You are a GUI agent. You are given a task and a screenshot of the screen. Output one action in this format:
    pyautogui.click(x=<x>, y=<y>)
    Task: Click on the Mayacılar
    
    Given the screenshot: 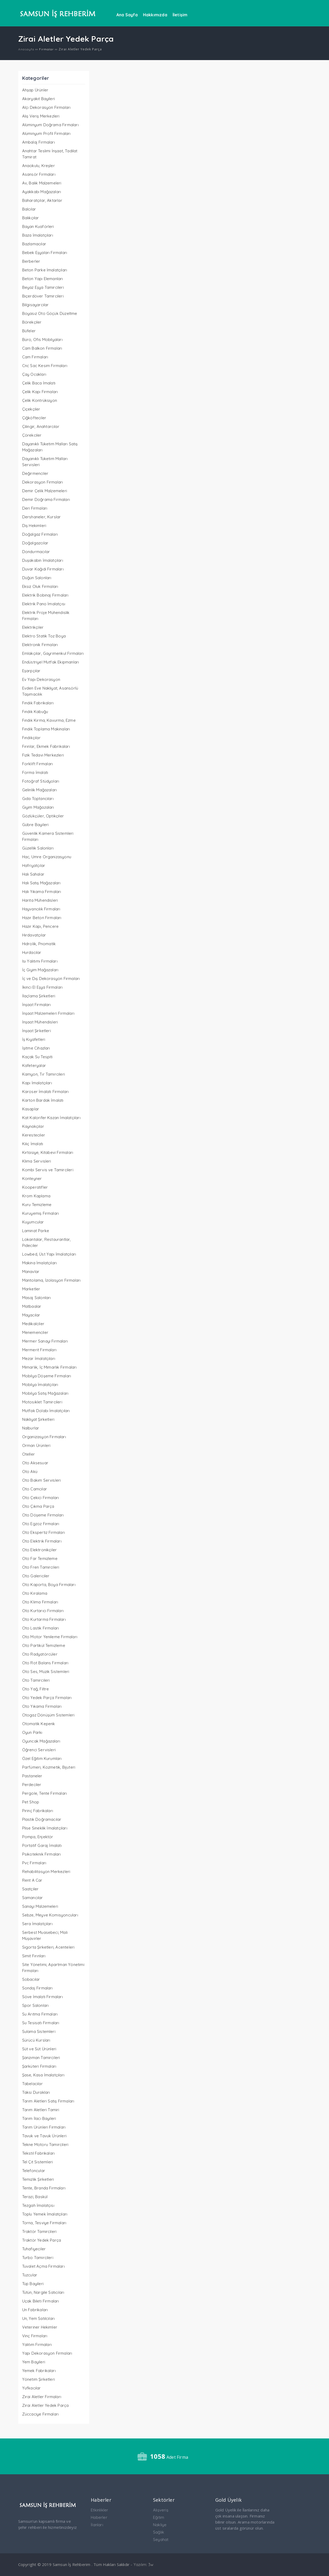 What is the action you would take?
    pyautogui.click(x=31, y=1315)
    